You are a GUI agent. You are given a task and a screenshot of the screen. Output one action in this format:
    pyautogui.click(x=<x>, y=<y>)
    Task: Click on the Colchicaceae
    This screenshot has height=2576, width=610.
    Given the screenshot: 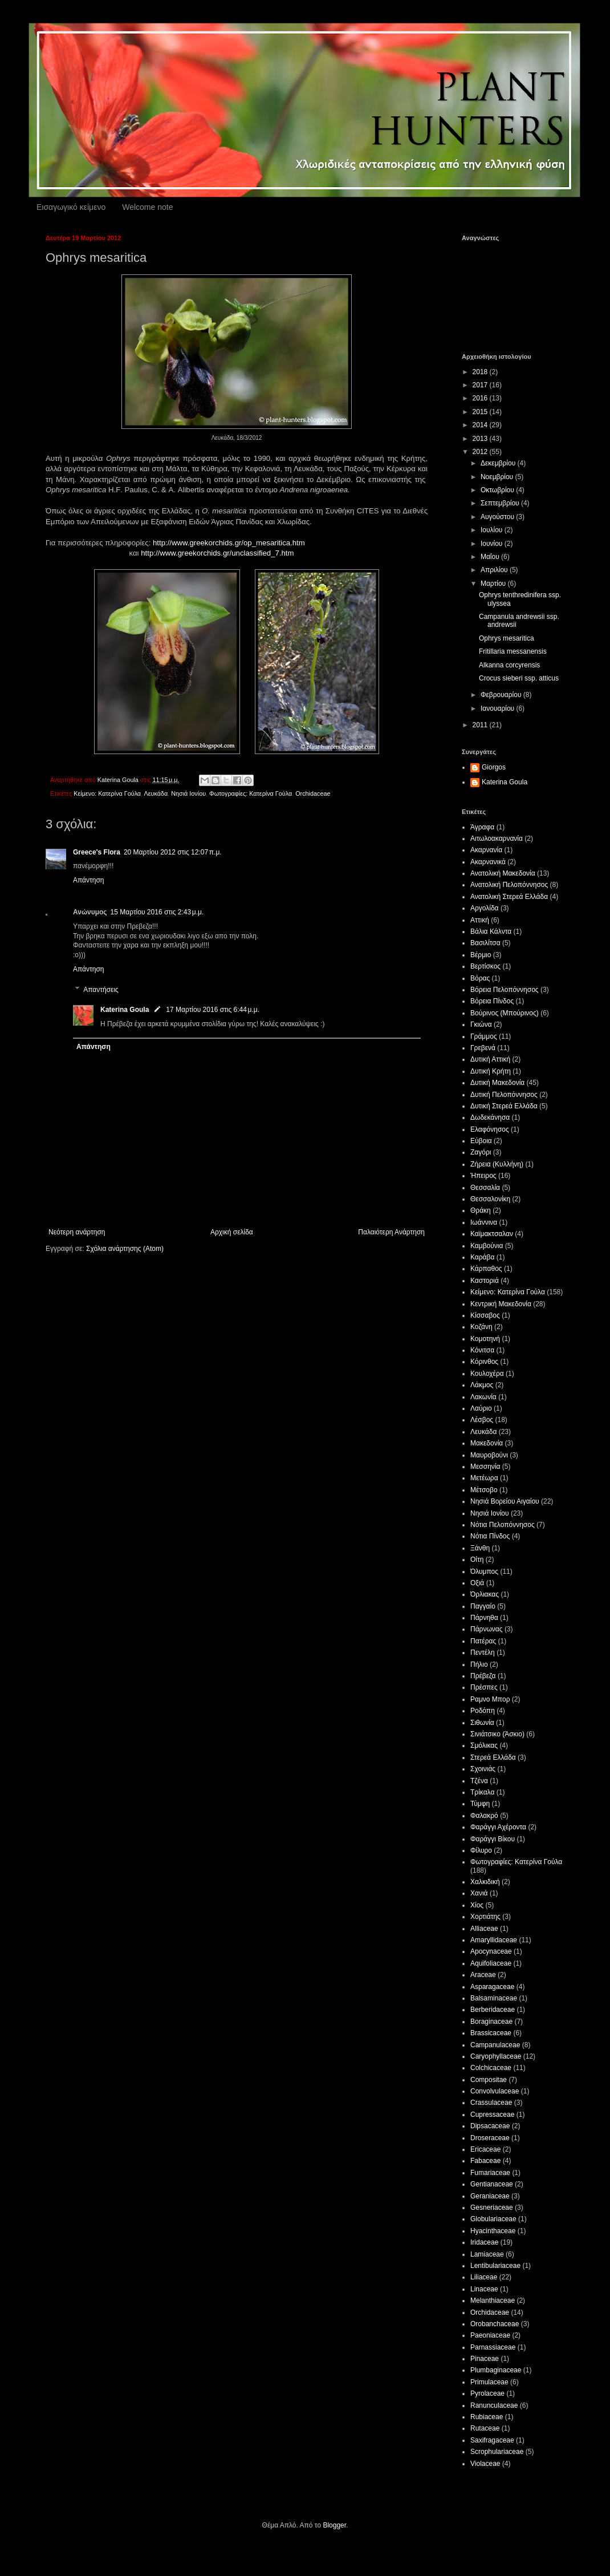 What is the action you would take?
    pyautogui.click(x=490, y=2068)
    